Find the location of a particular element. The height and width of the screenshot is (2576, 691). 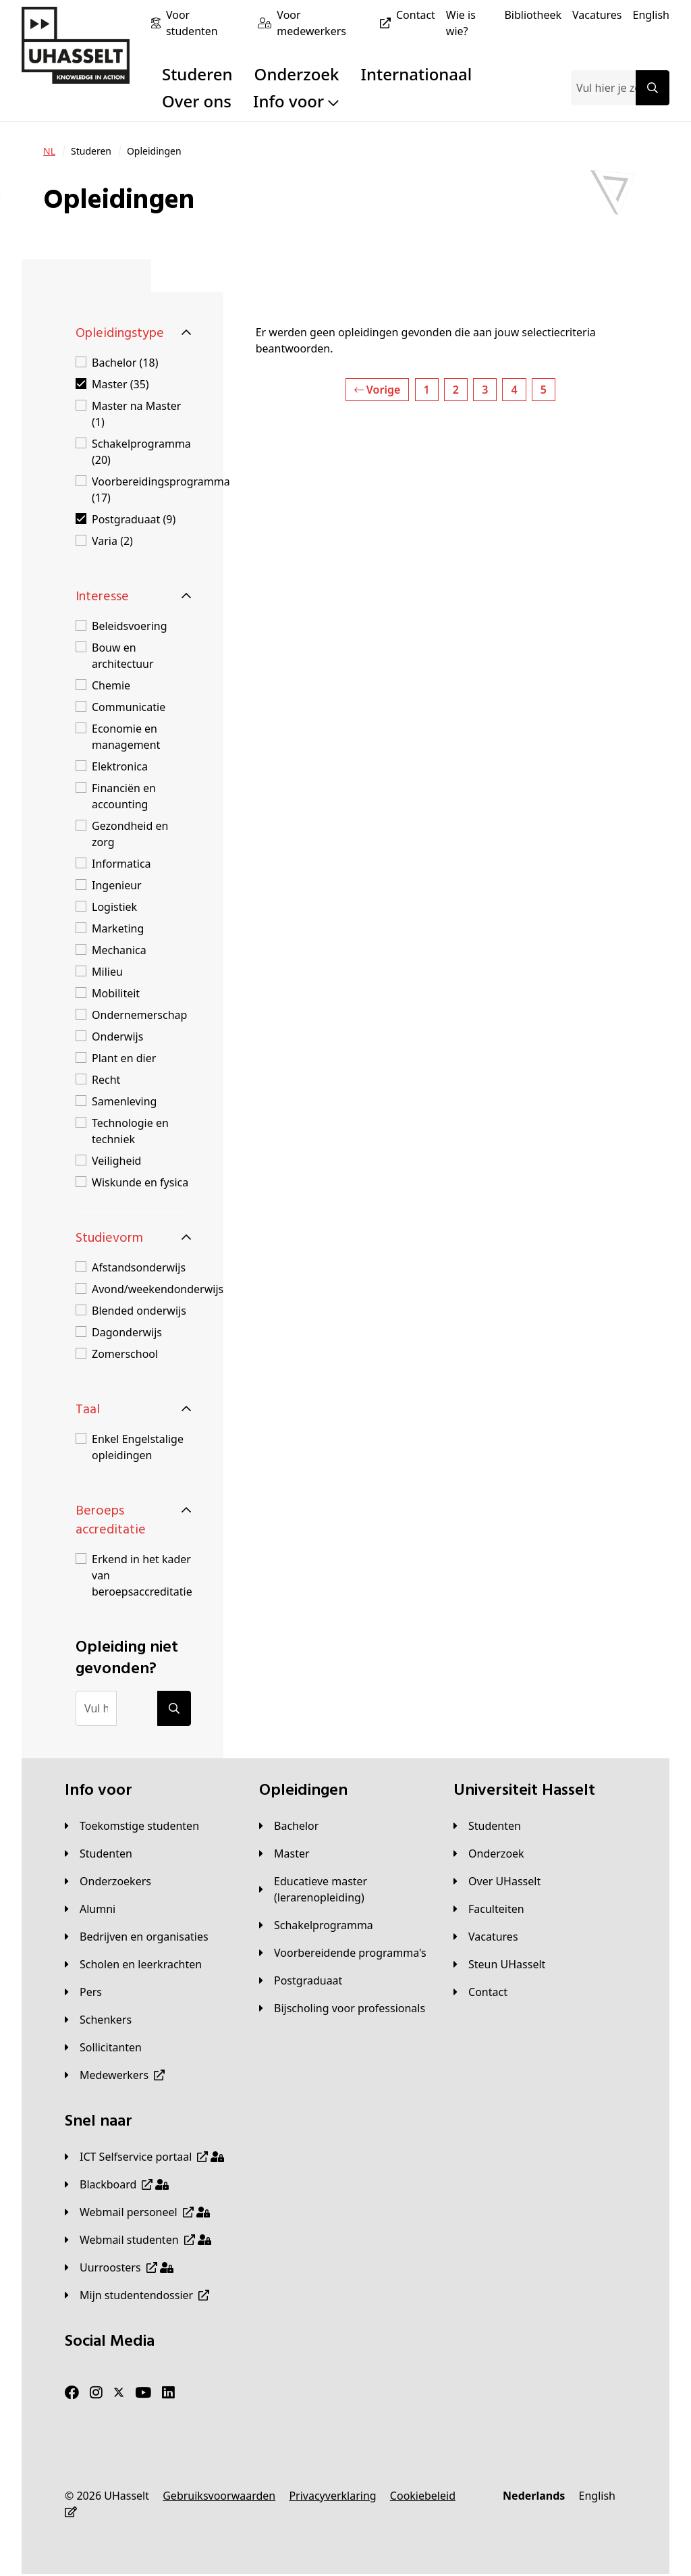

[Scholen en leerkrachten] is located at coordinates (133, 1964).